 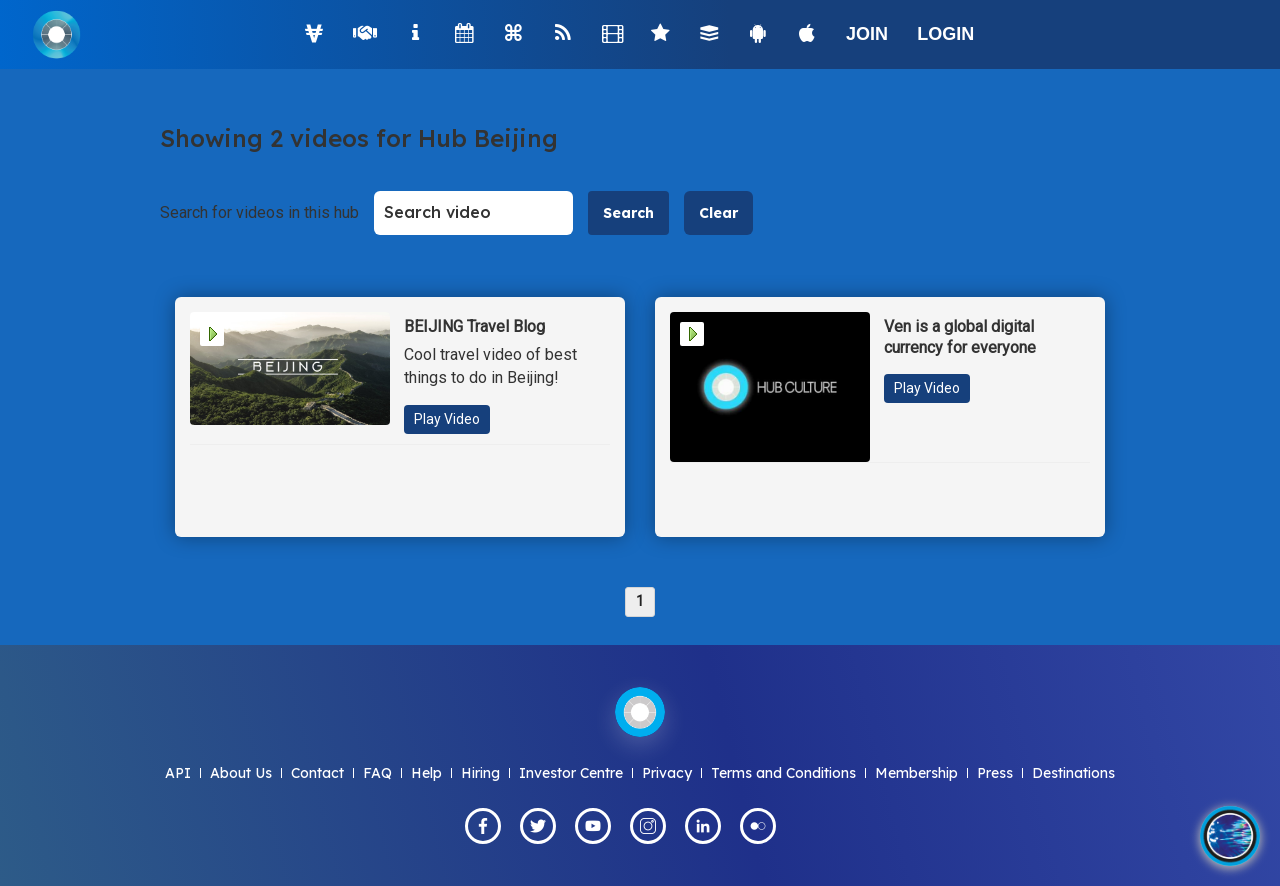 I want to click on FAQ, so click(x=377, y=773).